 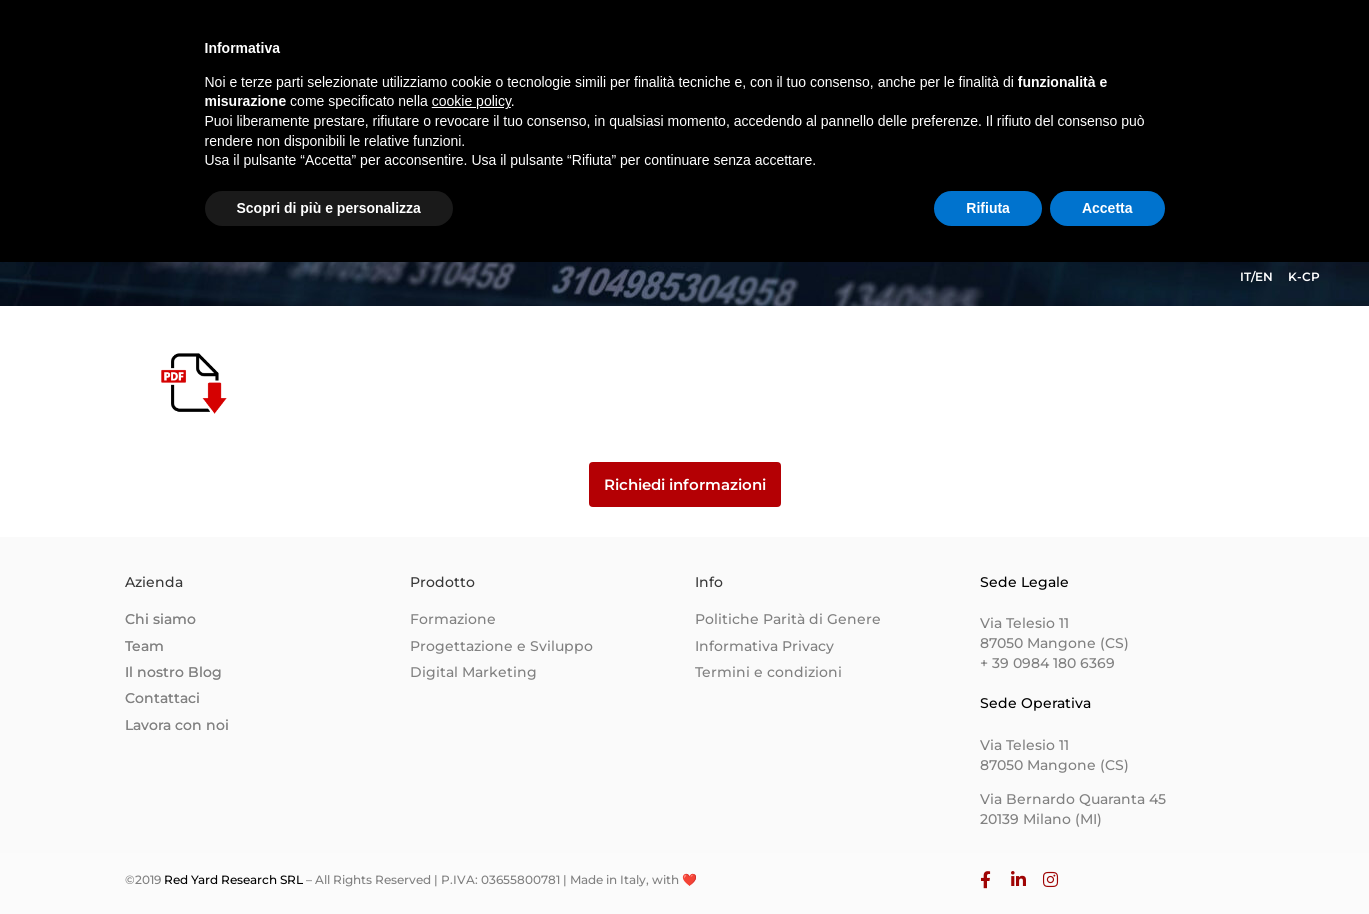 I want to click on Chi siamo, so click(x=738, y=55).